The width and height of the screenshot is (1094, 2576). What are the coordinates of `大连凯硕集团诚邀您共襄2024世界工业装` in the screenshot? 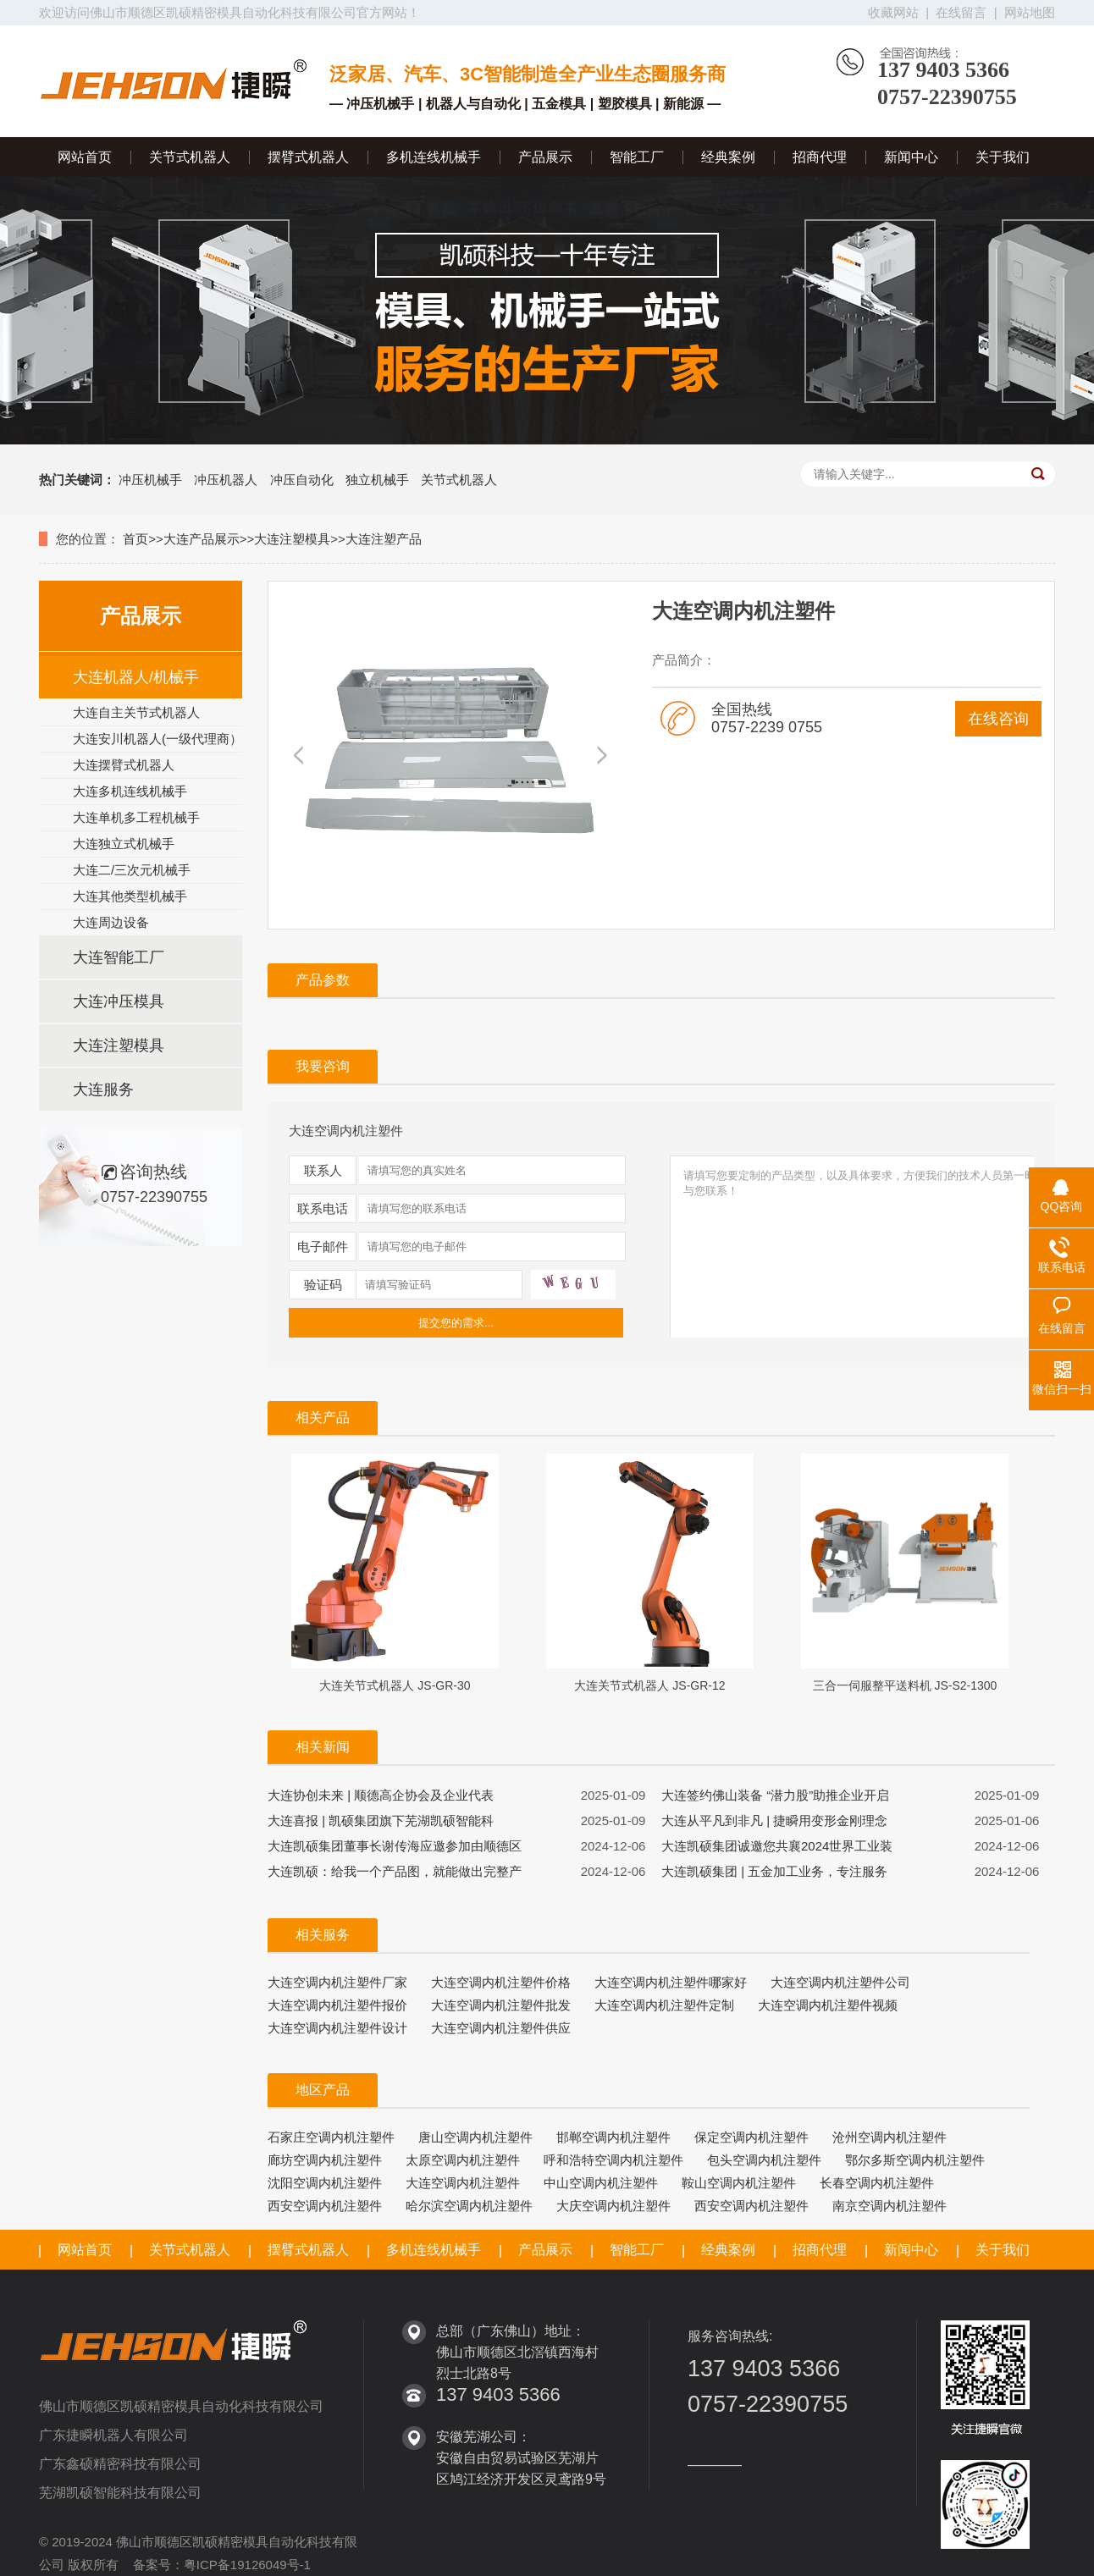 It's located at (776, 1846).